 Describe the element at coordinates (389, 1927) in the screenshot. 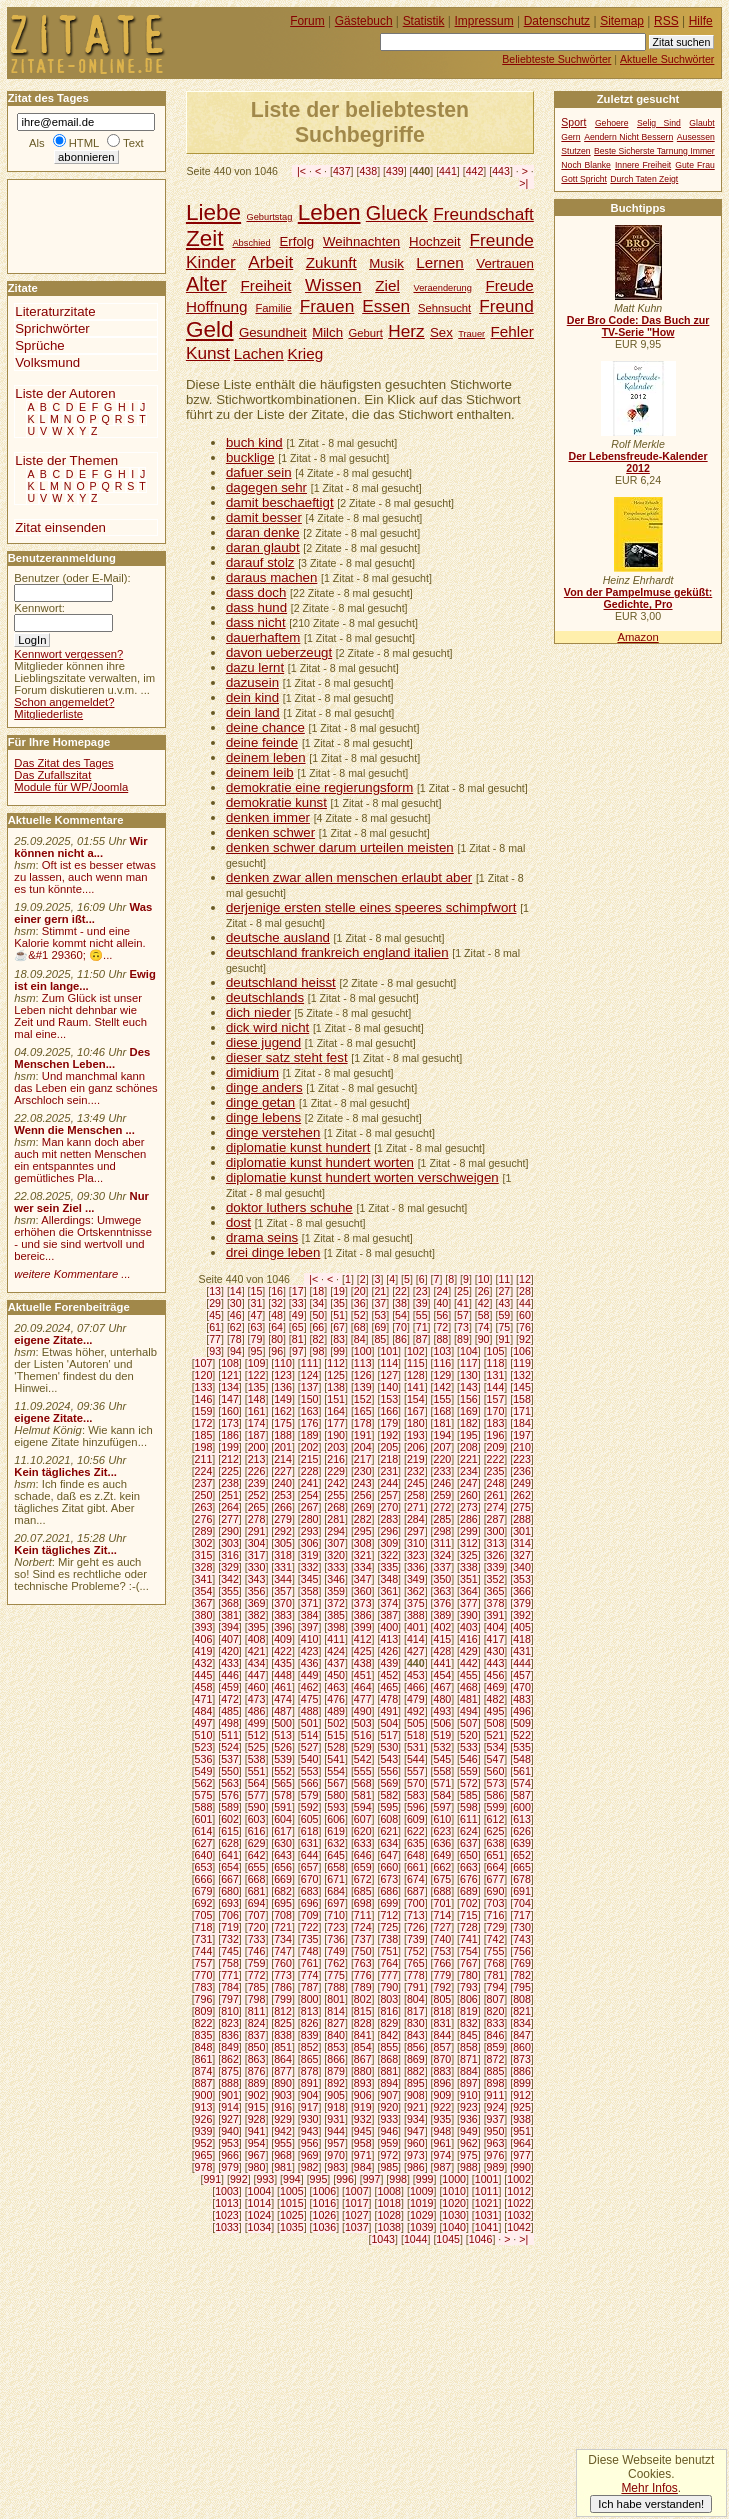

I see `725` at that location.